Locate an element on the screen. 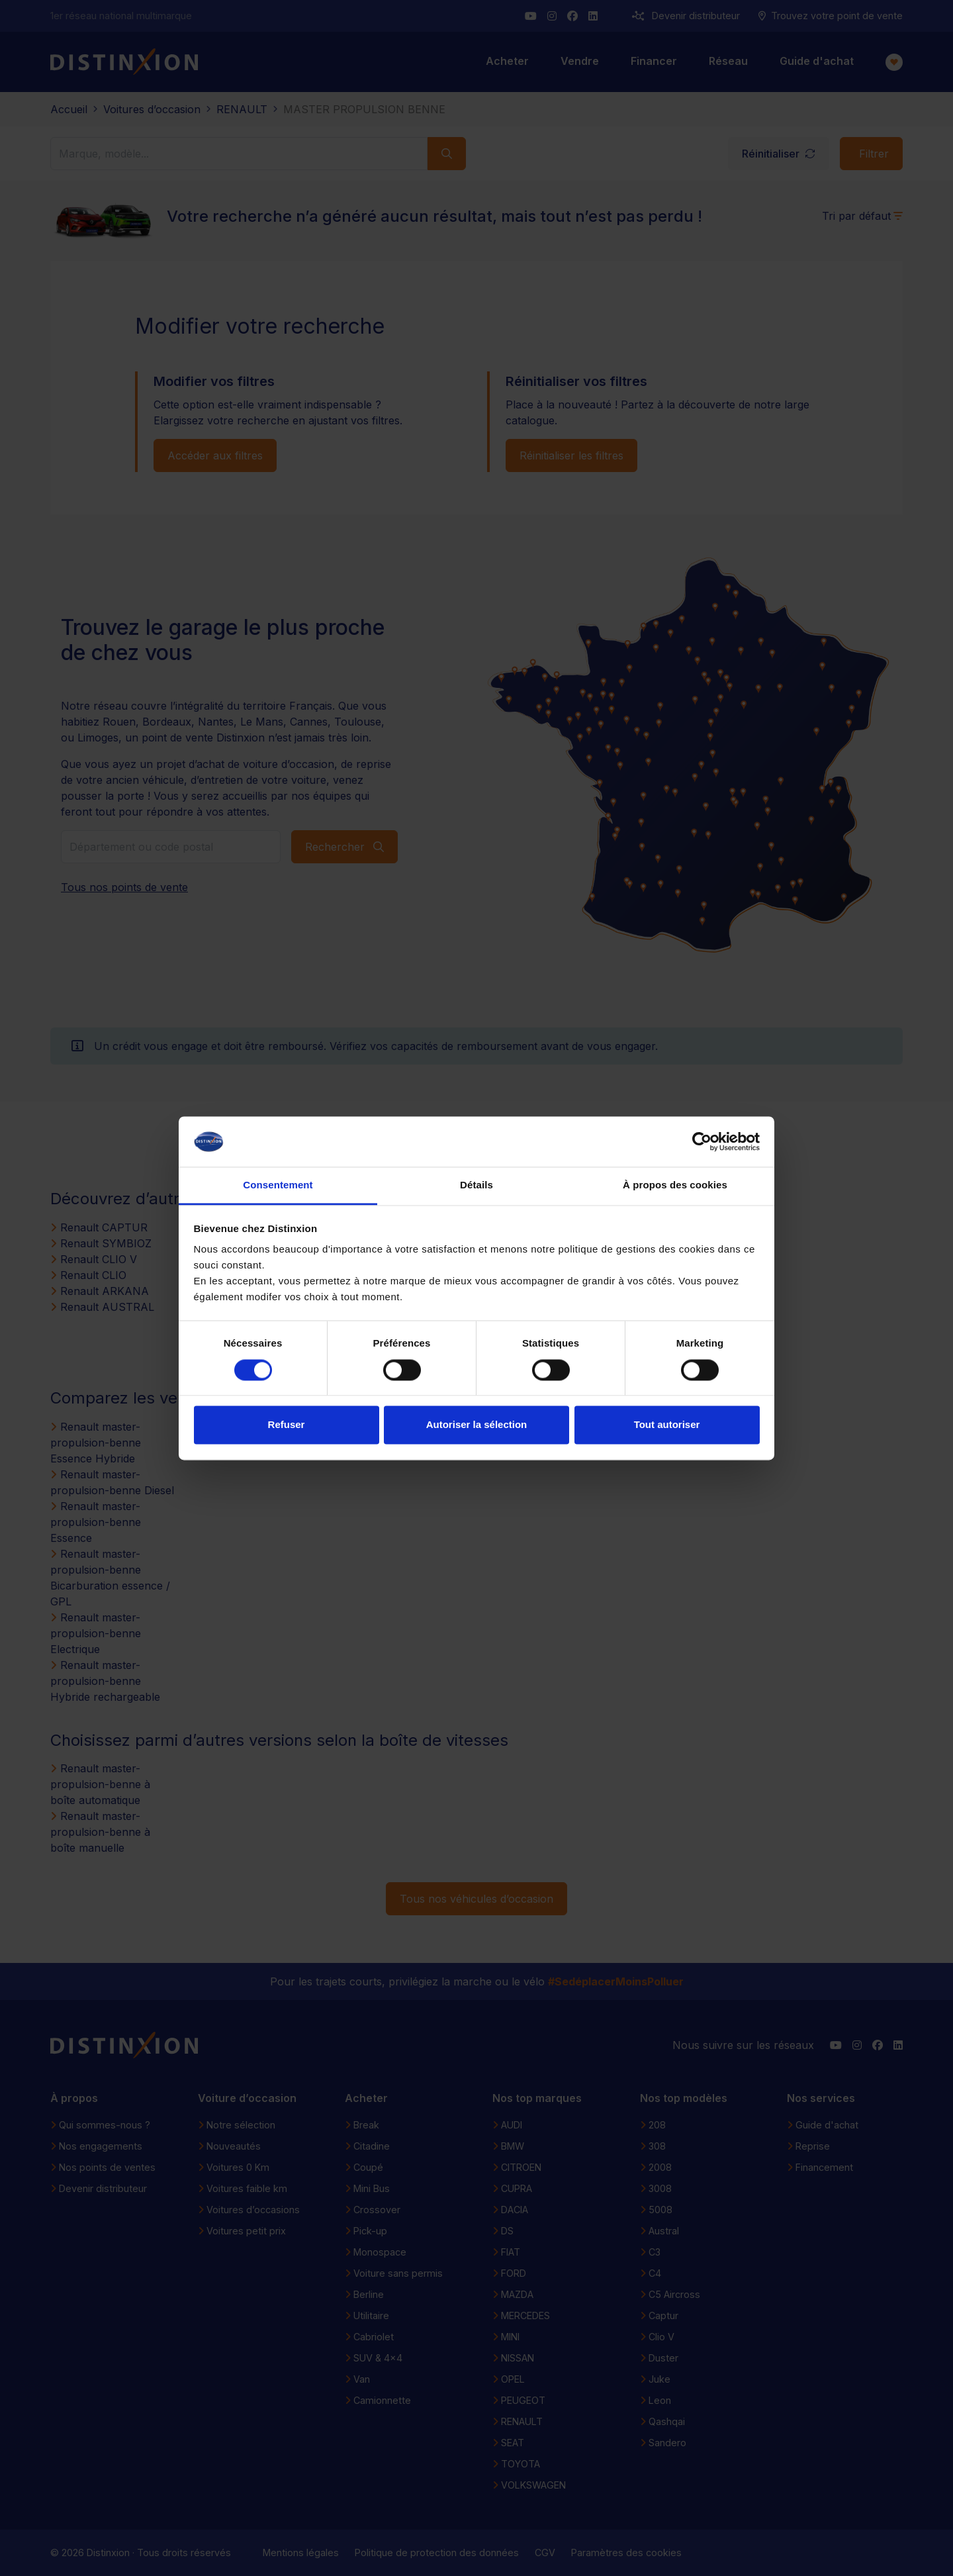 Image resolution: width=953 pixels, height=2576 pixels. [Cookiebot par Usercentrics - ouvre dans un nouvel onglet] is located at coordinates (702, 1141).